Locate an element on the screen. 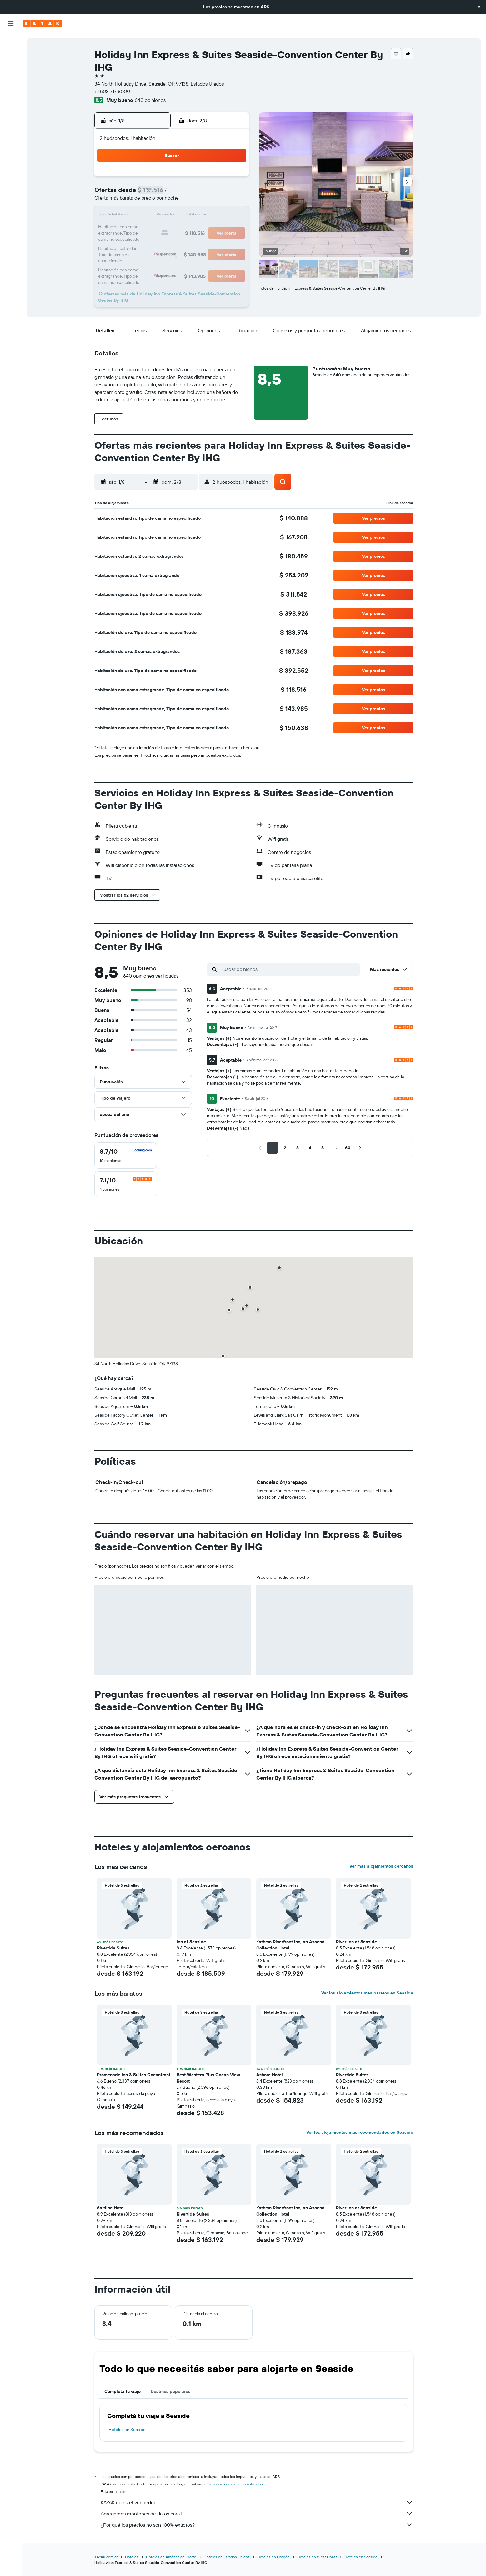 This screenshot has height=2576, width=486. Hoteles en West Coast is located at coordinates (317, 2556).